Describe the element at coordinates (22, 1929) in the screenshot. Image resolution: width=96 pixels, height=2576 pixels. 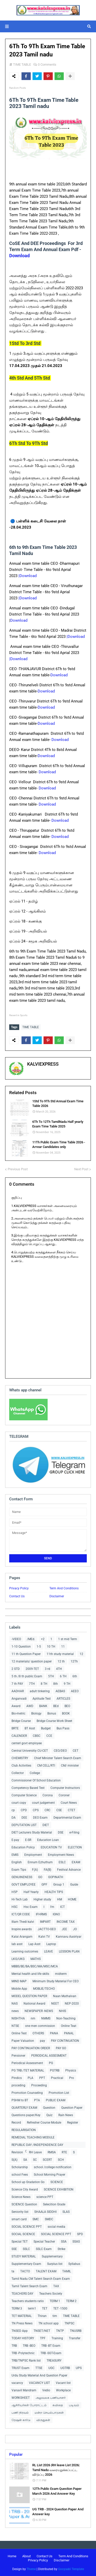
I see `Inspire awards` at that location.